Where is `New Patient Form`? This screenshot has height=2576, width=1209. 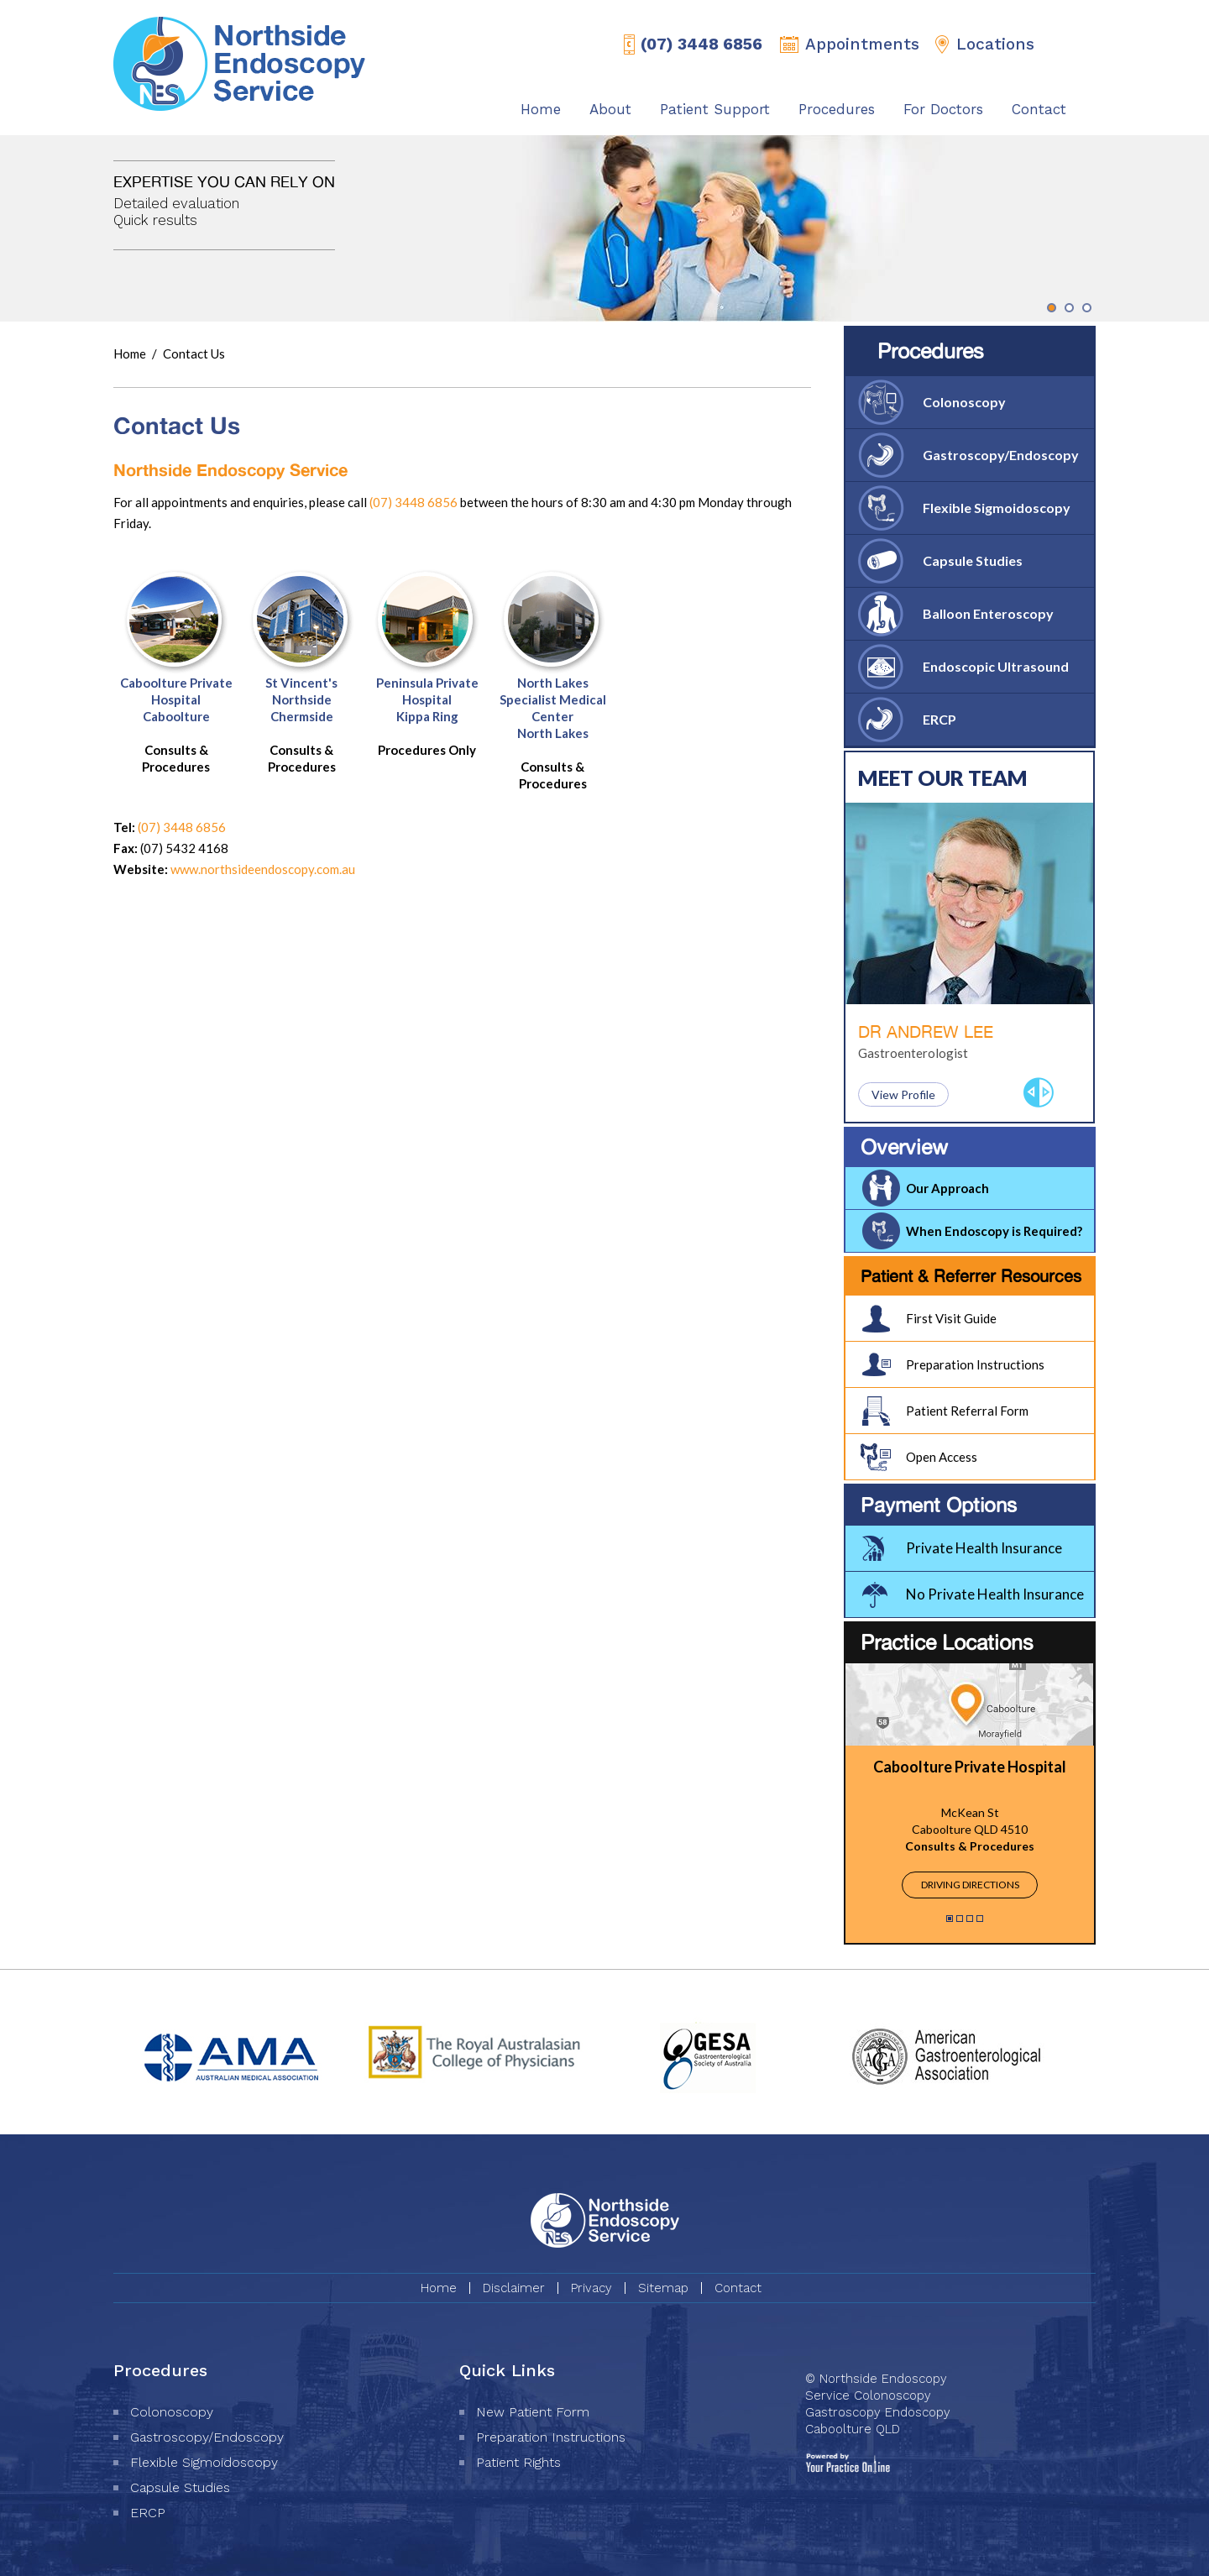 New Patient Form is located at coordinates (532, 2412).